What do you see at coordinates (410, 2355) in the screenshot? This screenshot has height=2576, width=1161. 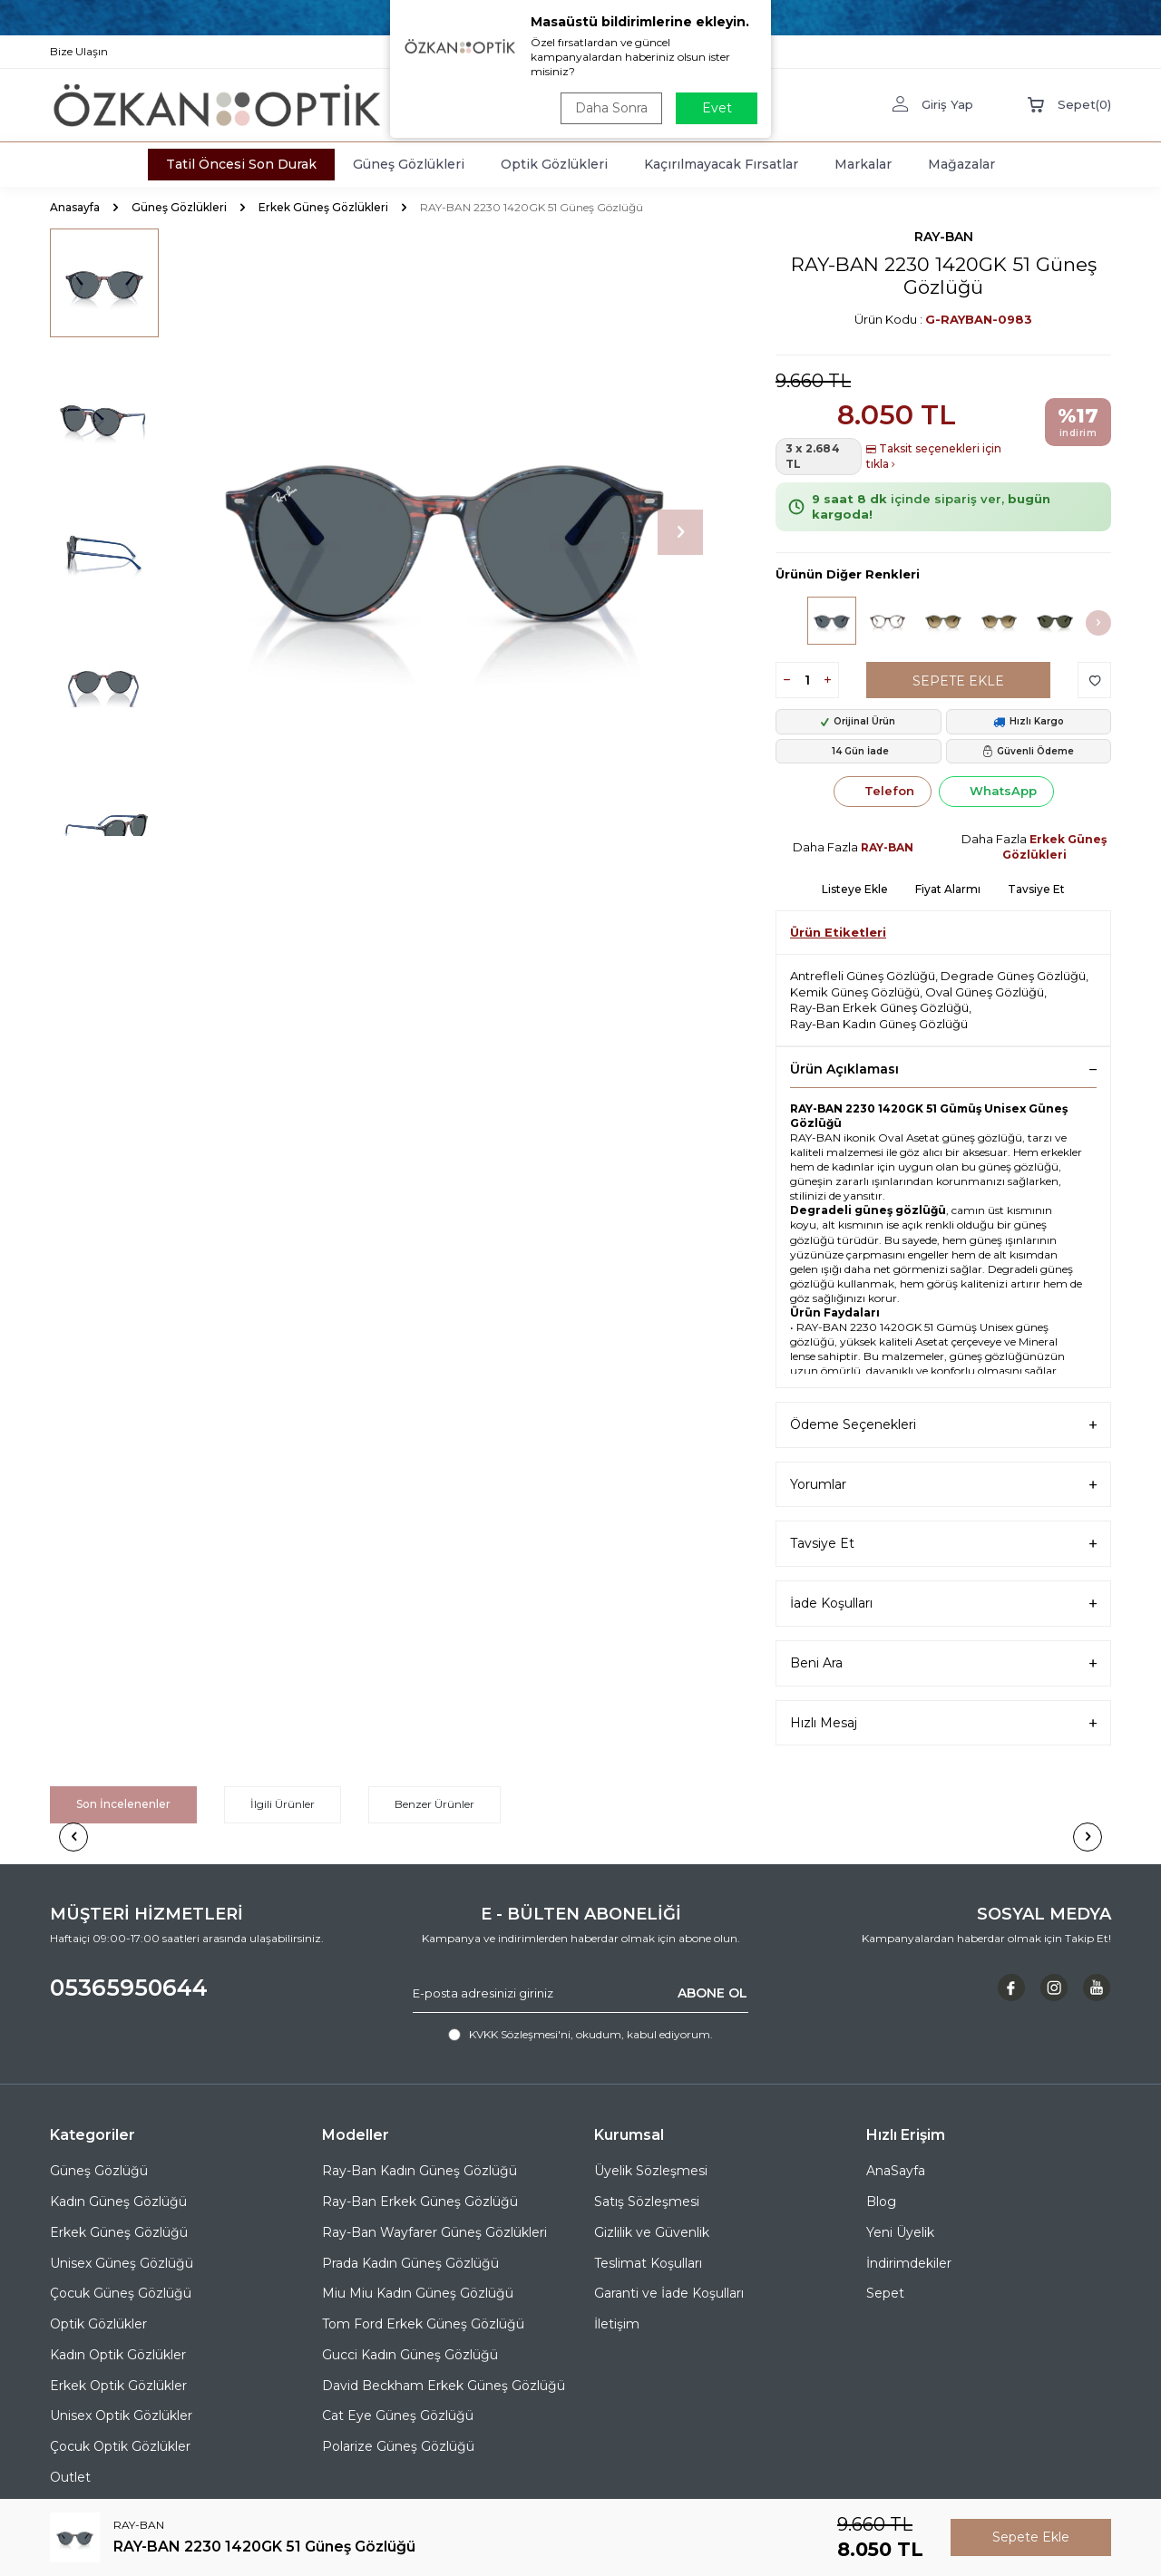 I see `Gucci Kadın Güneş Gözlüğü` at bounding box center [410, 2355].